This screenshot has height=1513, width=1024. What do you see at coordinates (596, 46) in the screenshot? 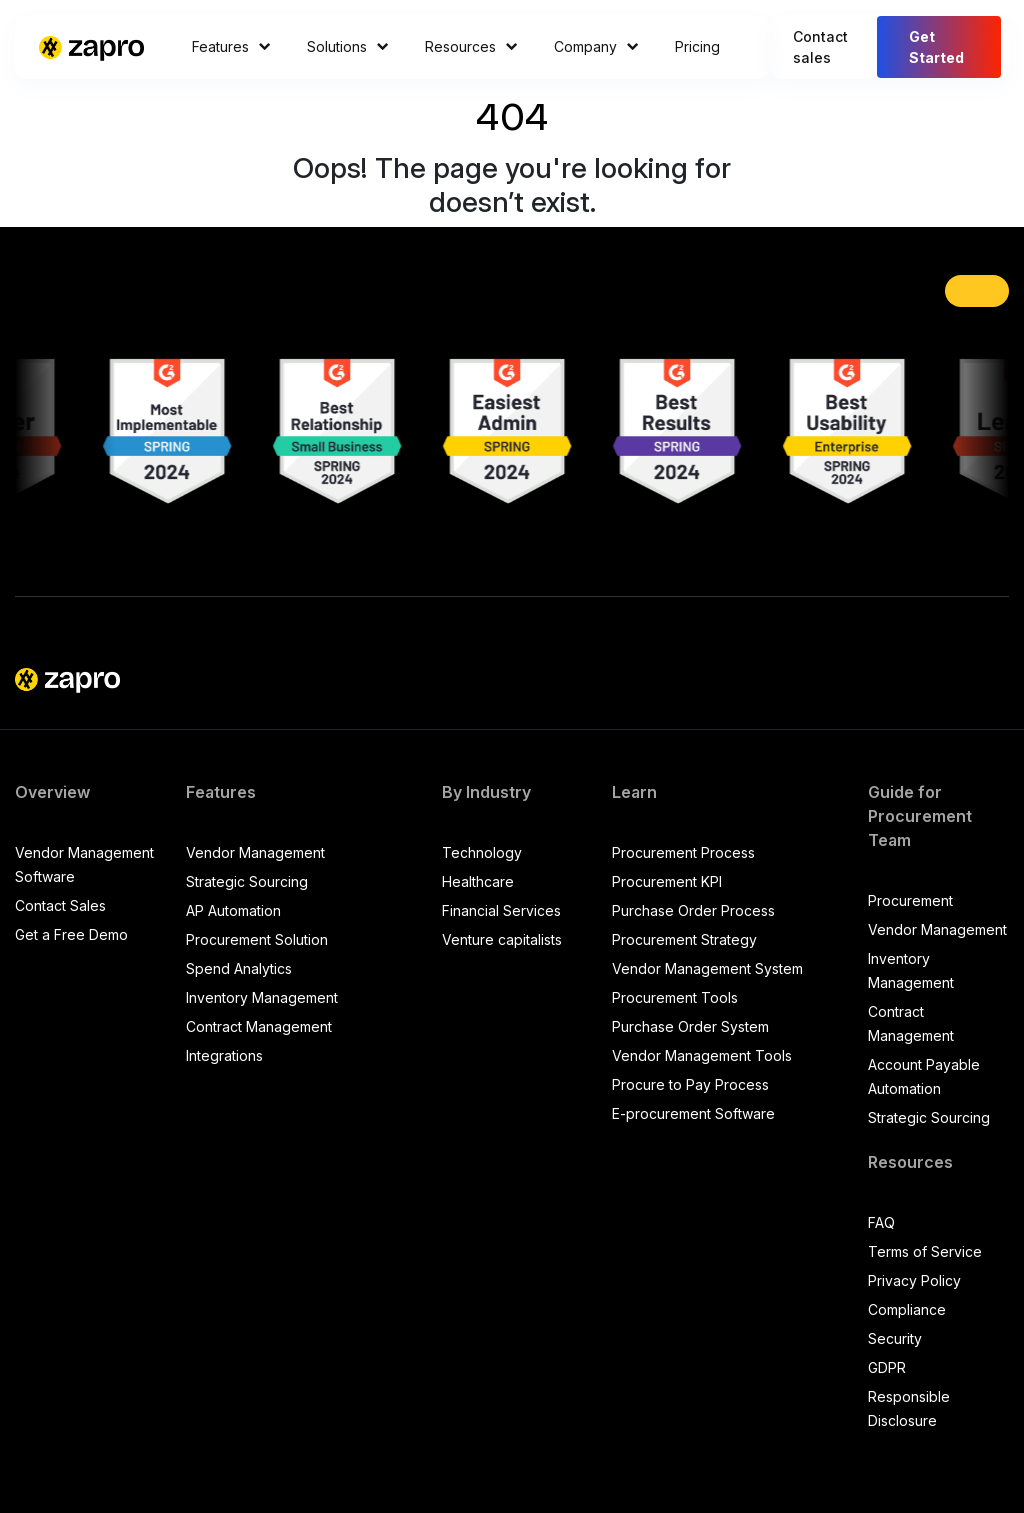
I see `Company` at bounding box center [596, 46].